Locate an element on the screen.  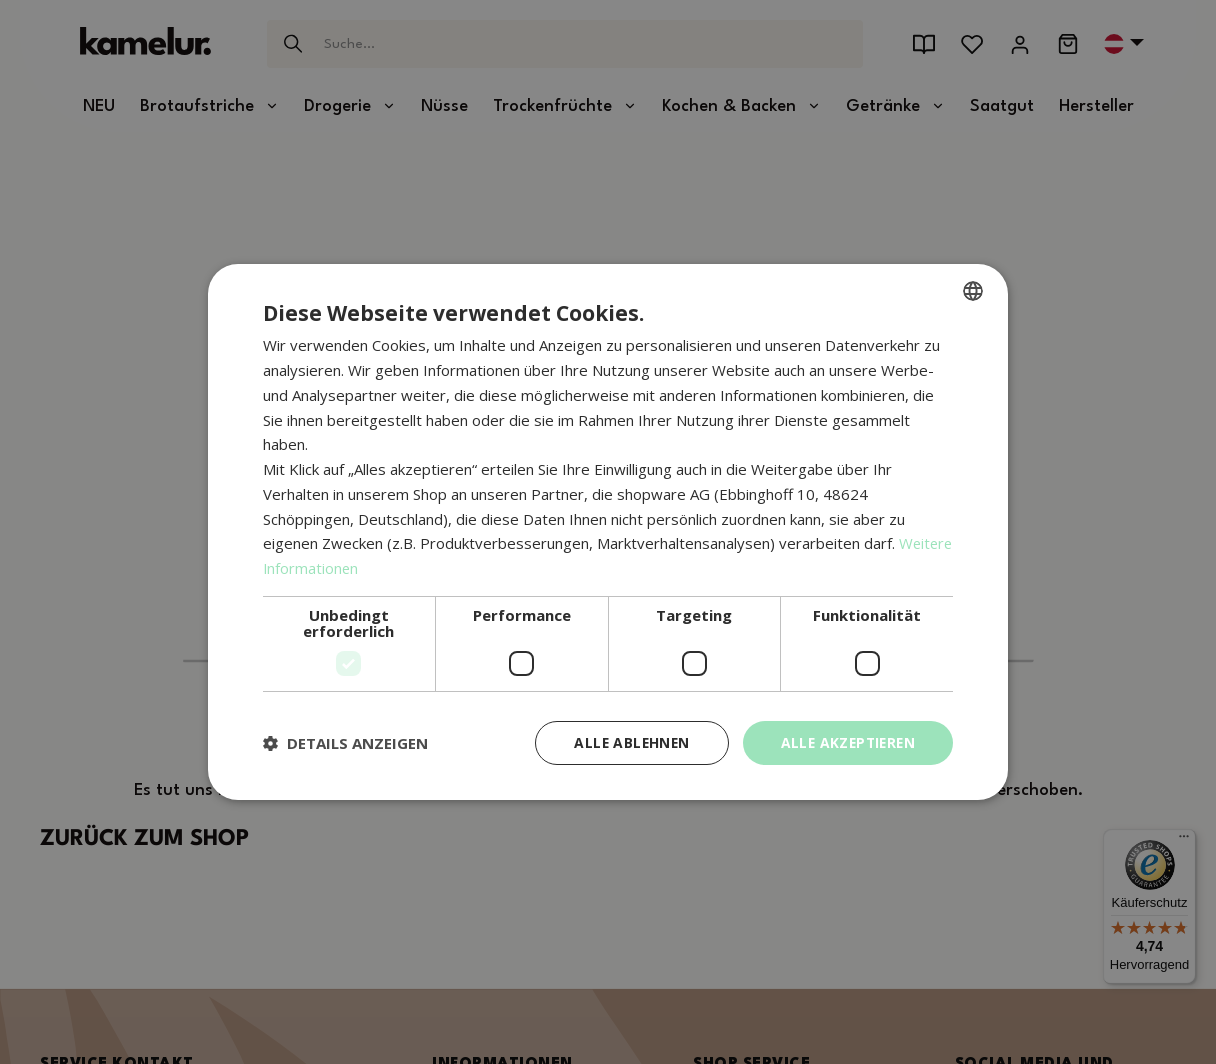
Alle akzeptieren [button] is located at coordinates (845, 742).